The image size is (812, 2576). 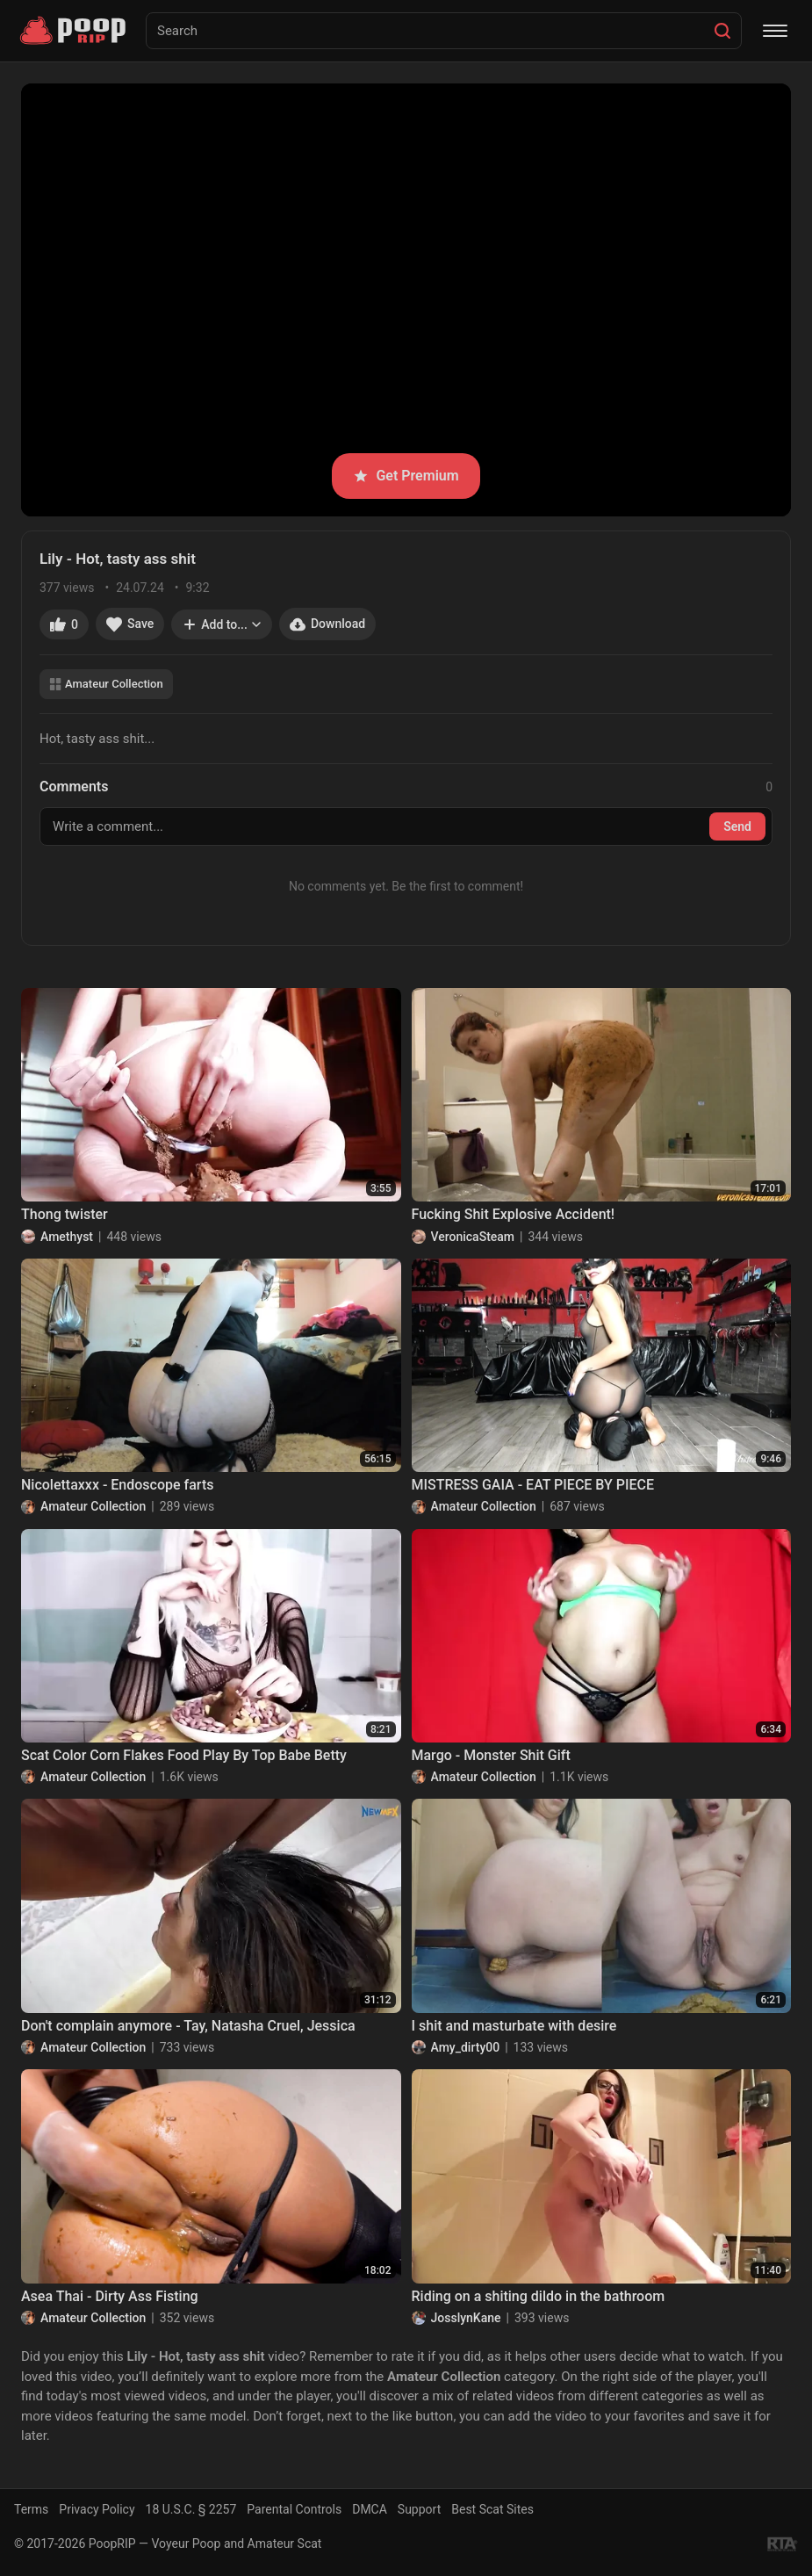 I want to click on Terms, so click(x=31, y=2509).